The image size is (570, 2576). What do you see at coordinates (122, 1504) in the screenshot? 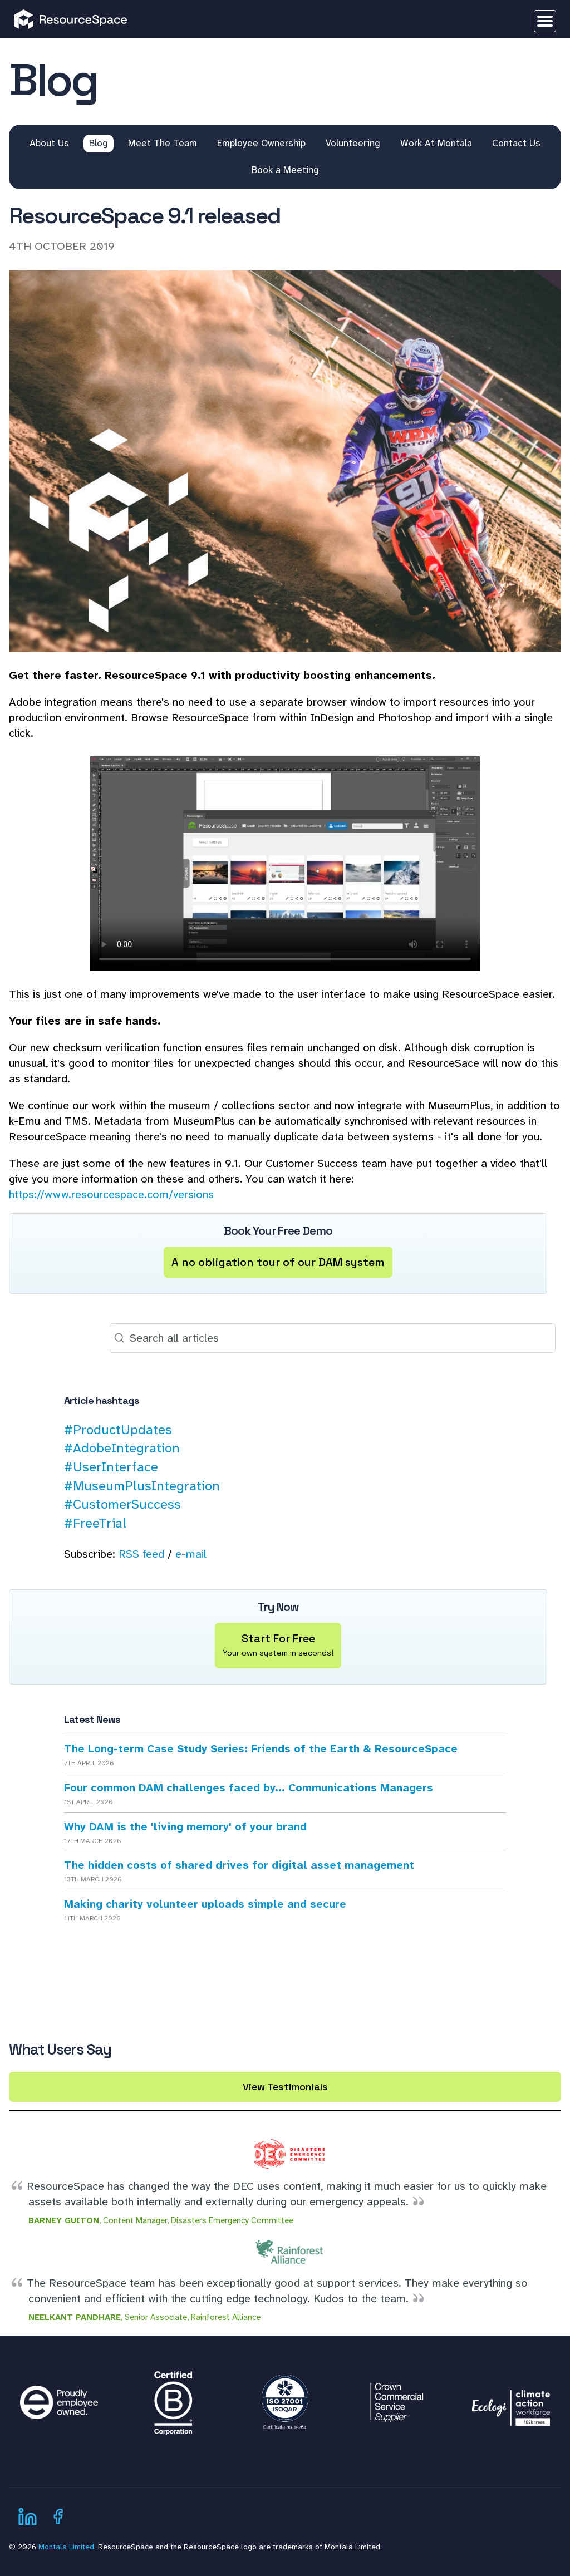
I see `#CustomerSuccess` at bounding box center [122, 1504].